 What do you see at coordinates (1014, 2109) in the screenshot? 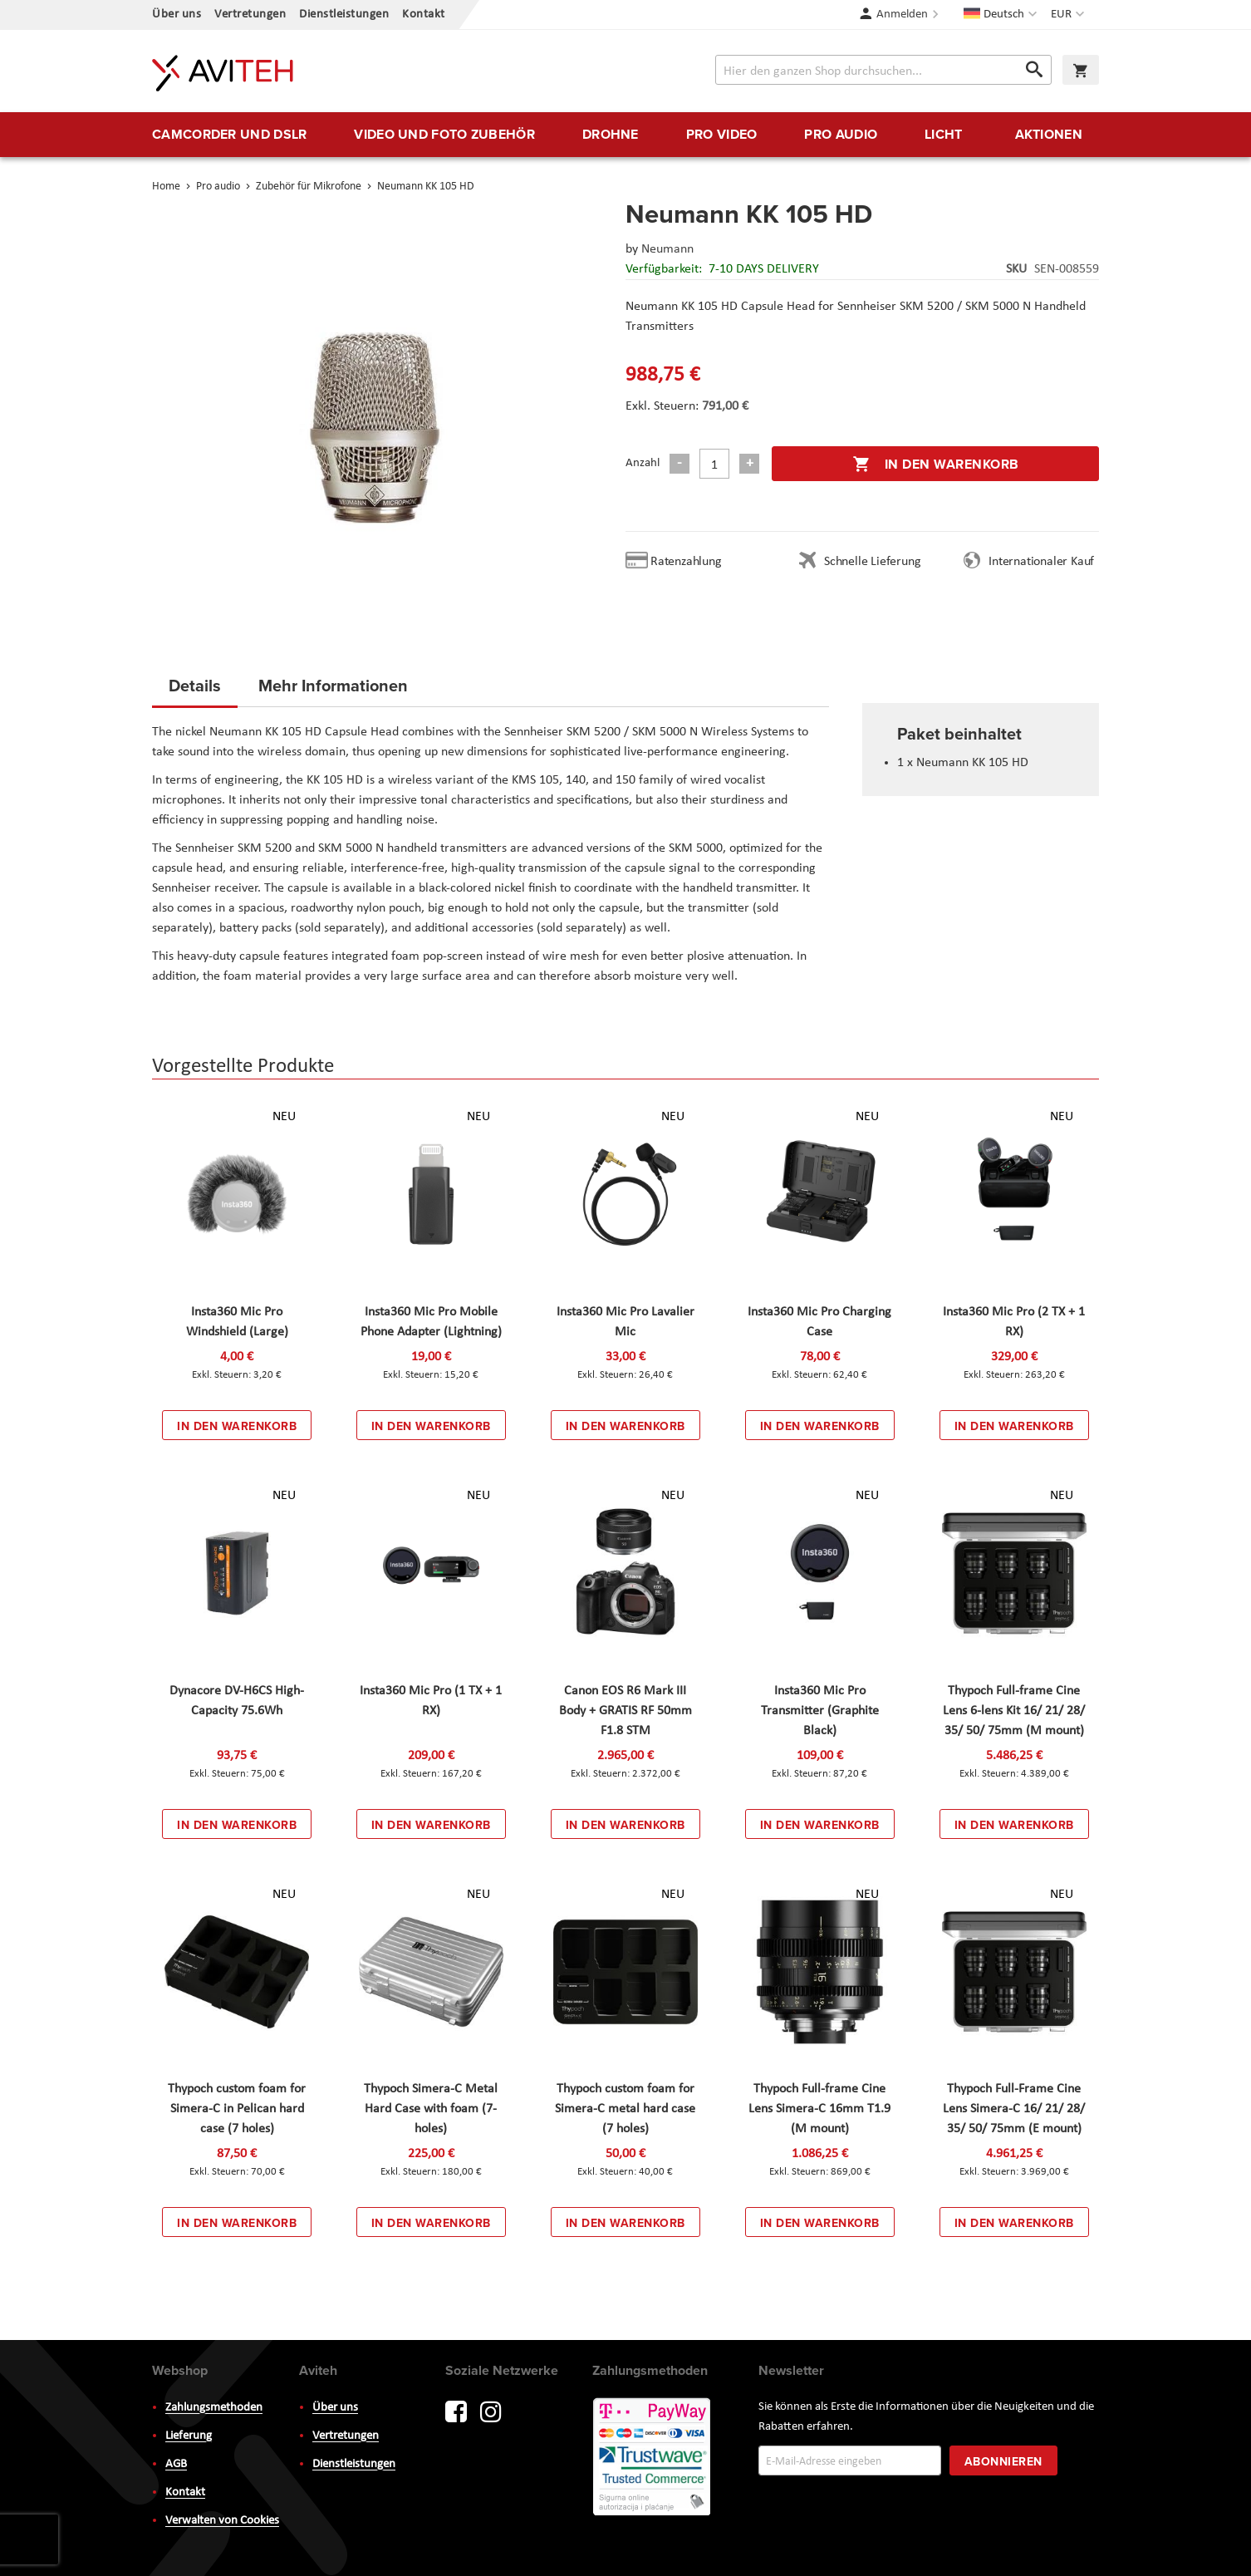
I see `Thypoch Full-Frame Cine Lens Simera-C 16/ 21/ 28/ 35/ 50/ 75mm (E mount)` at bounding box center [1014, 2109].